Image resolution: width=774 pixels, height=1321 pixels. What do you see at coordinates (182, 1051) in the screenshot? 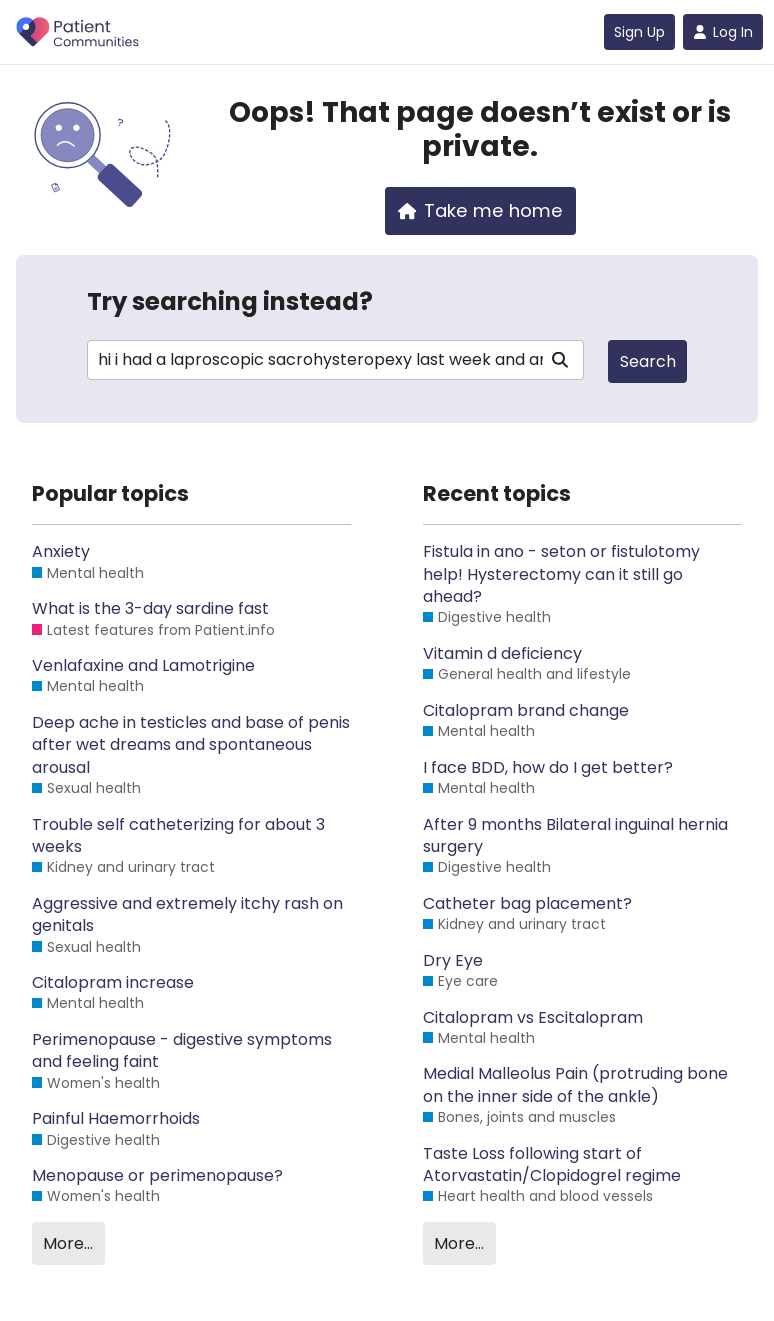
I see `Perimenopause - digestive symptoms and feeling faint` at bounding box center [182, 1051].